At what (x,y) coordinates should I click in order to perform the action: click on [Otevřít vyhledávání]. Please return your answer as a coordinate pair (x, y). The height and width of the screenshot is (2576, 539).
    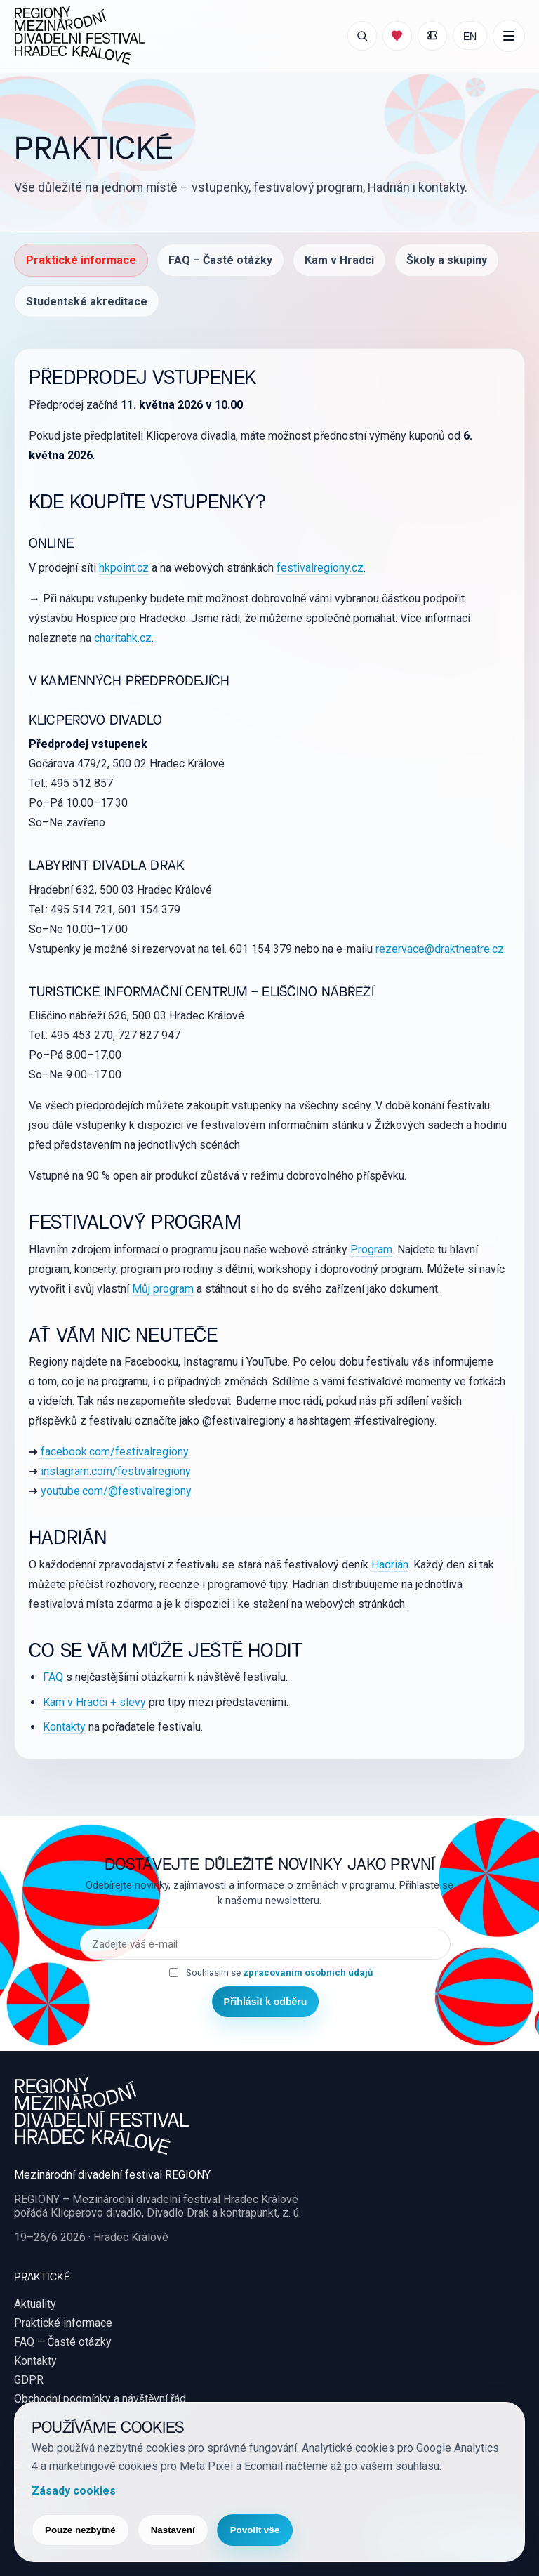
    Looking at the image, I should click on (362, 36).